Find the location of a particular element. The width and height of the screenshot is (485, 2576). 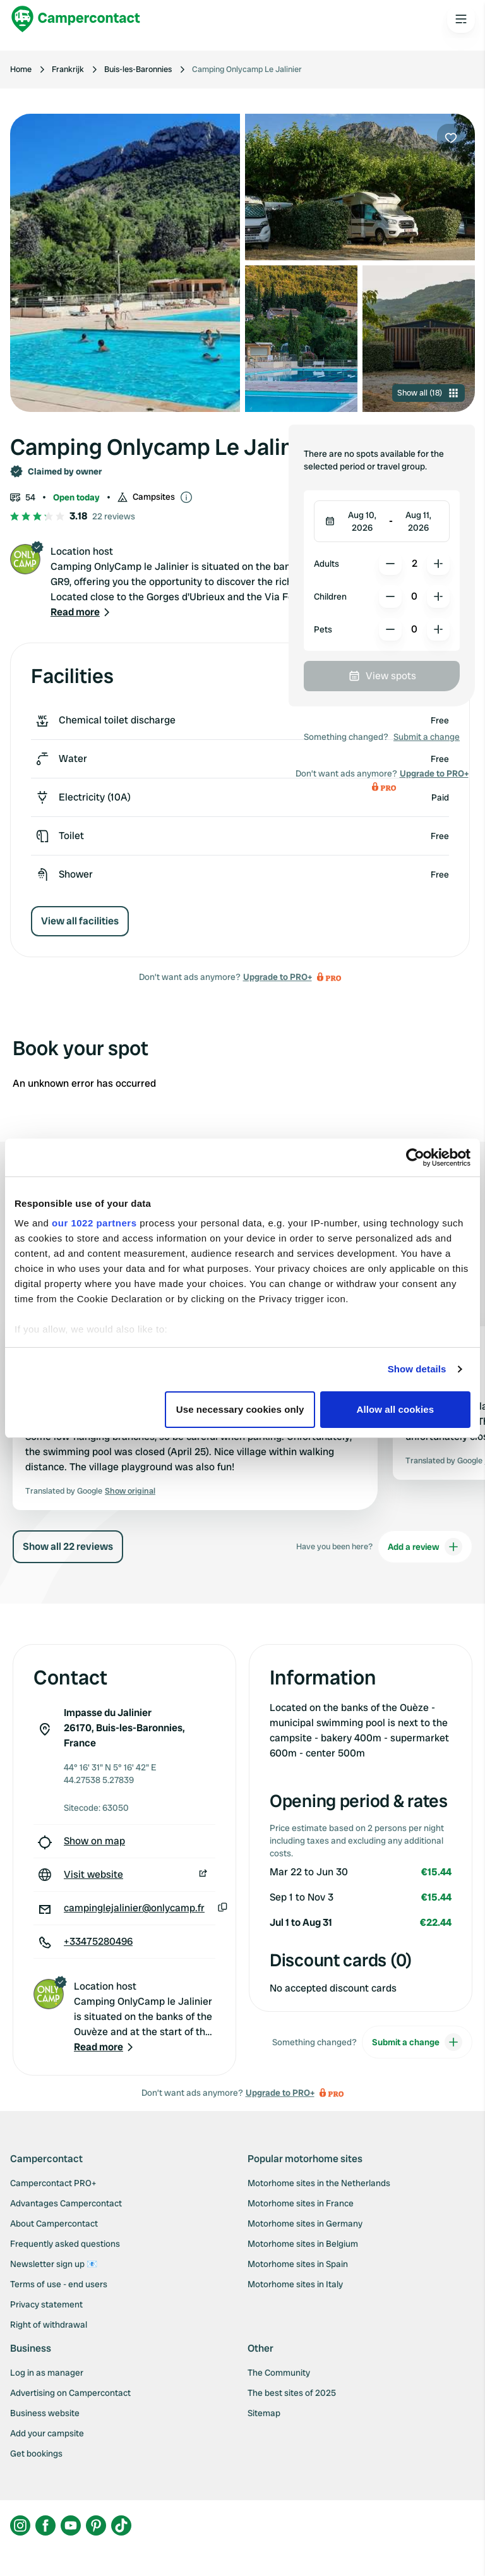

[Open the main menu] is located at coordinates (461, 19).